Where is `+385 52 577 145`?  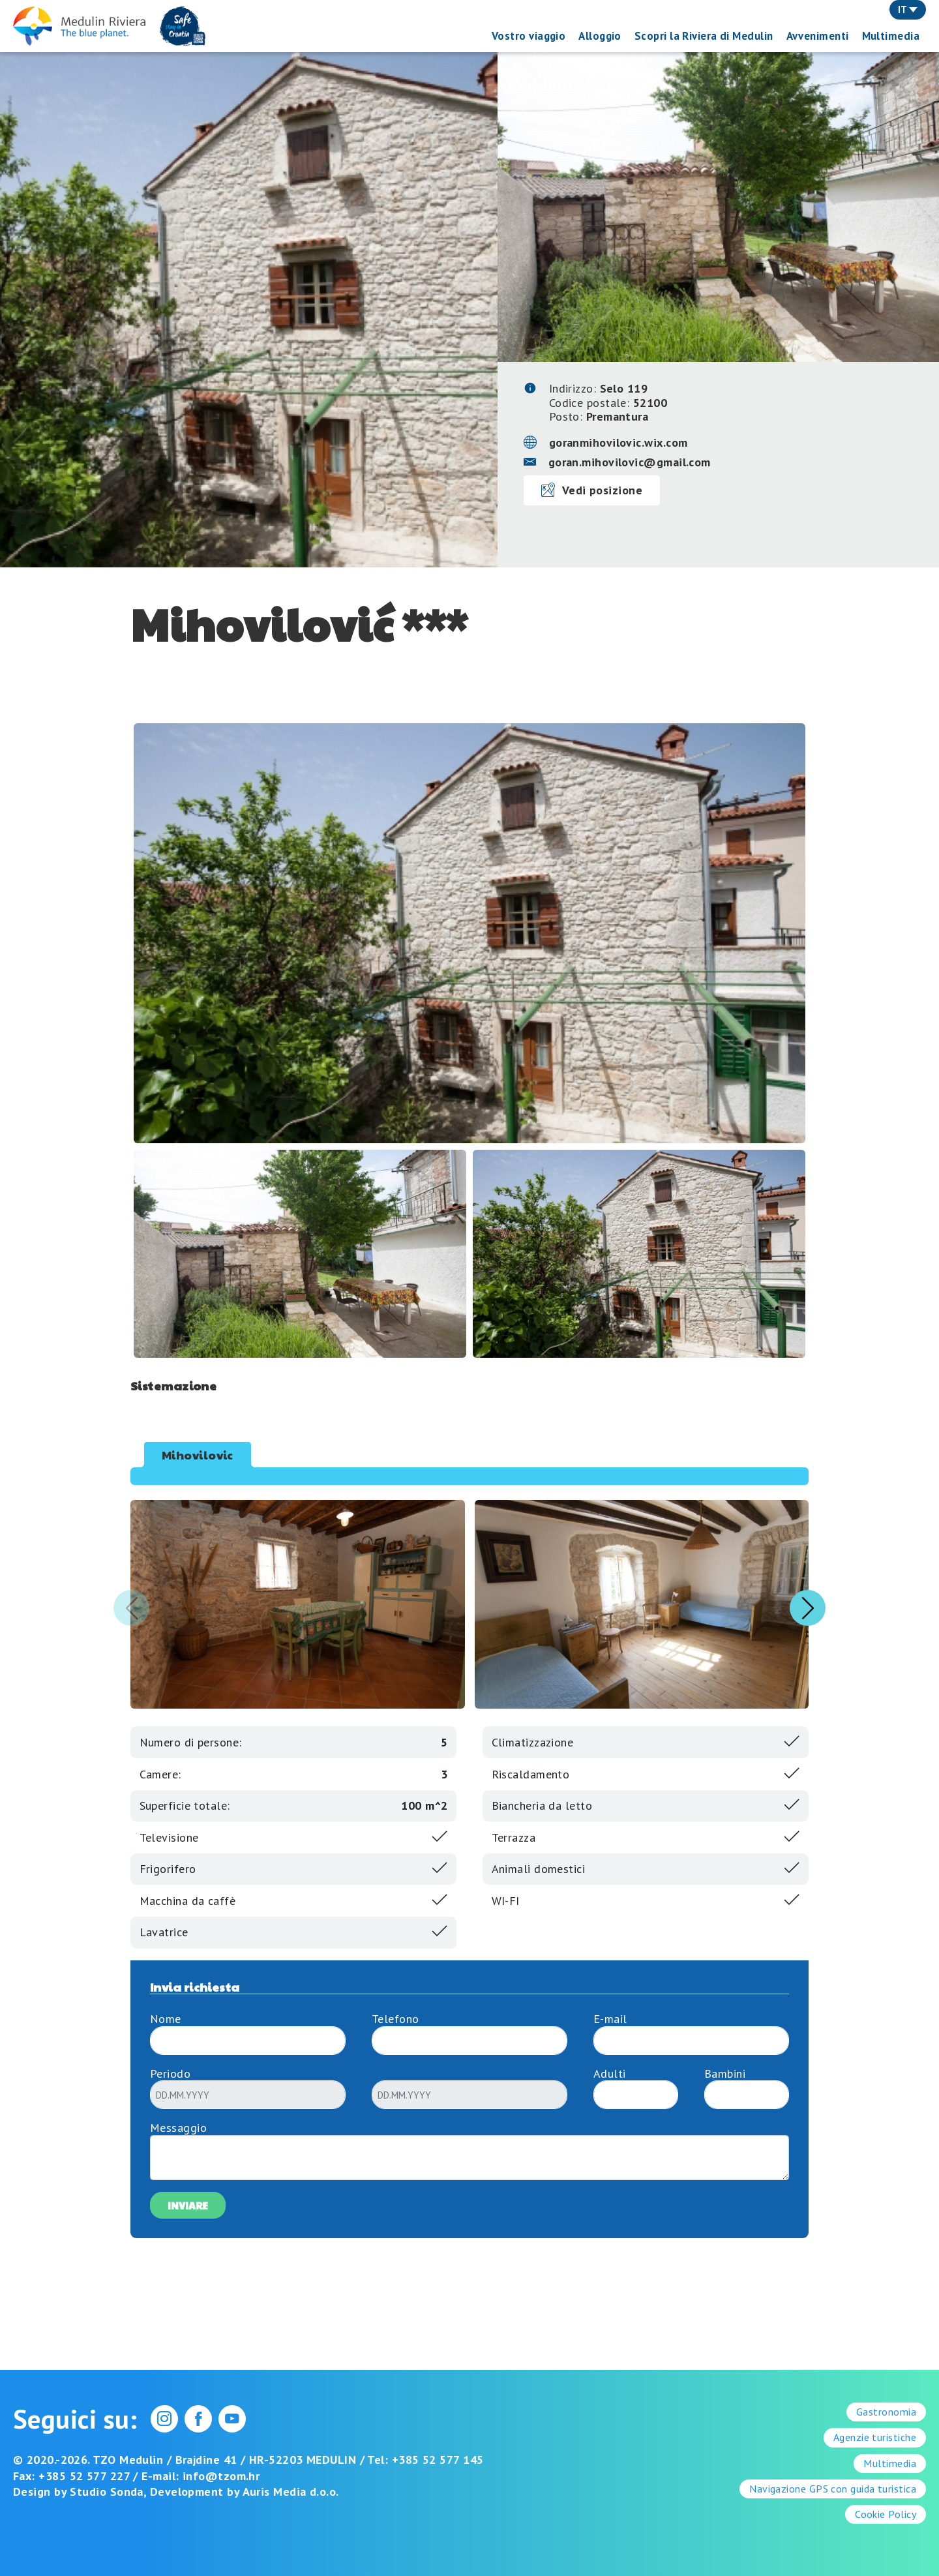
+385 52 577 145 is located at coordinates (438, 2459).